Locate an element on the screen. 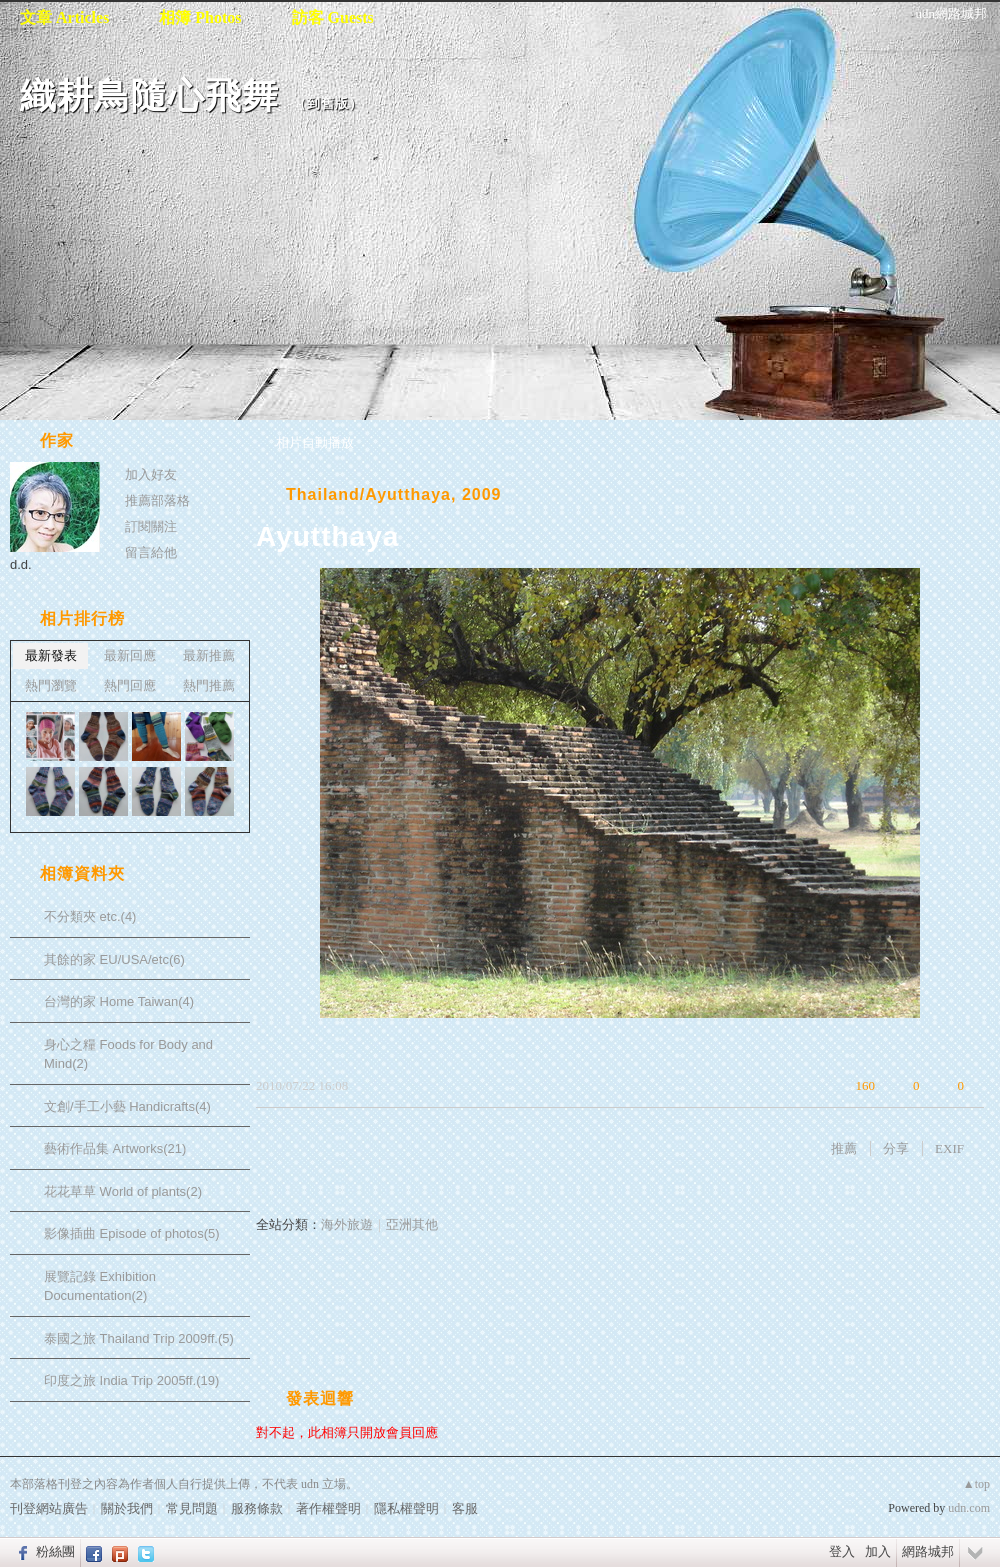  藝術作品集 Artworks(21) is located at coordinates (115, 1148).